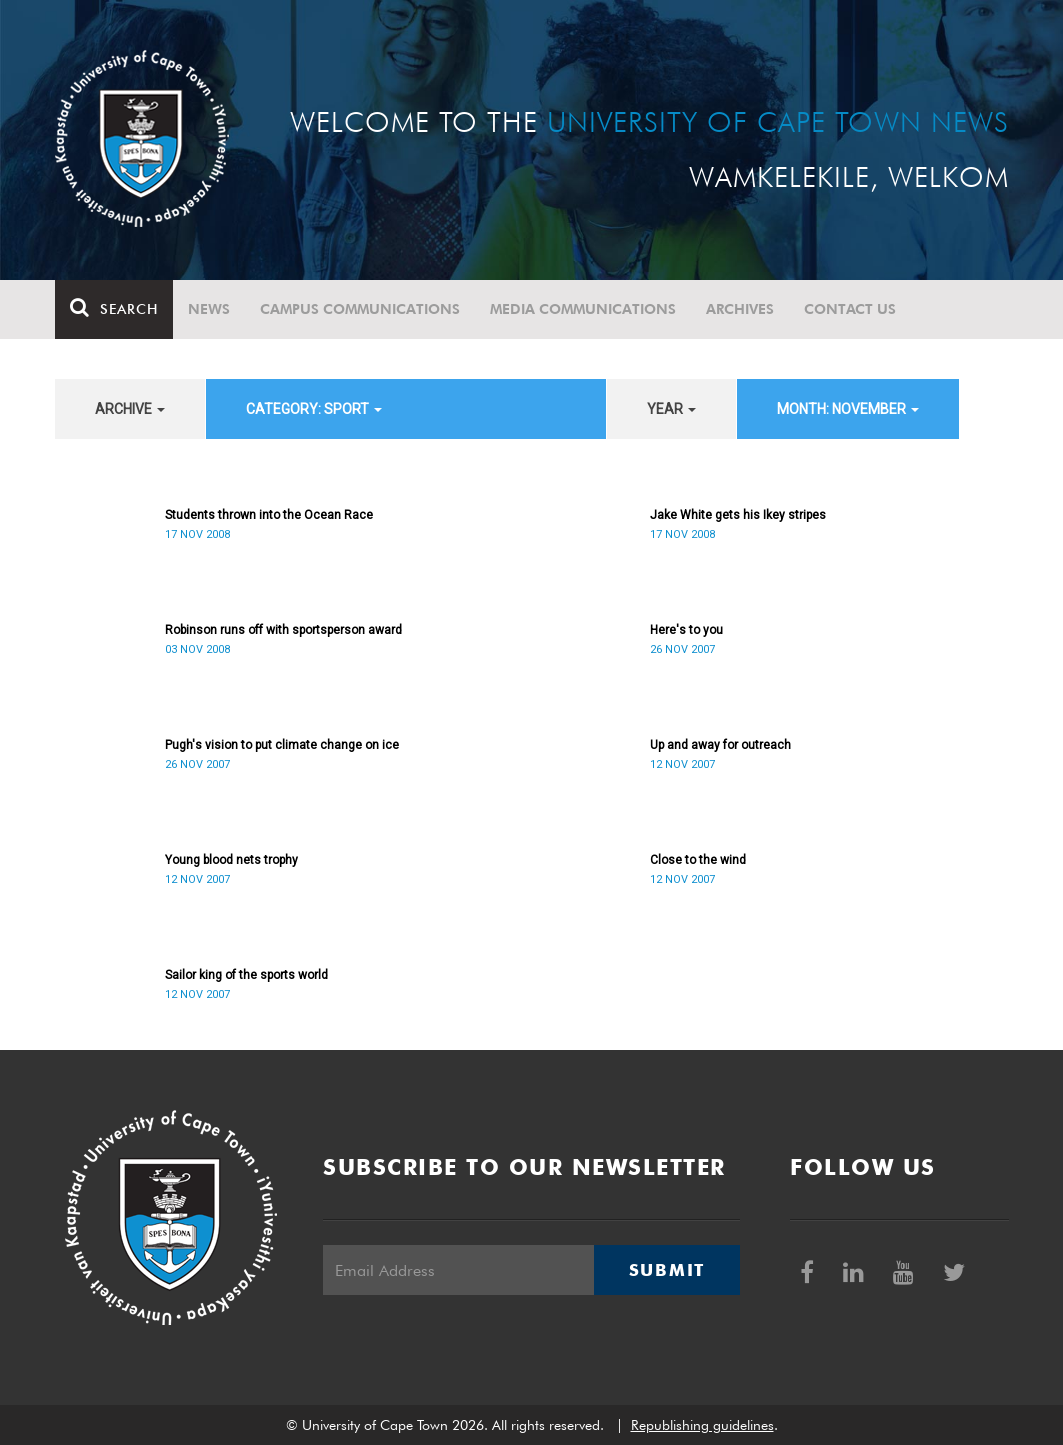 This screenshot has width=1063, height=1445. What do you see at coordinates (583, 309) in the screenshot?
I see `Media communications` at bounding box center [583, 309].